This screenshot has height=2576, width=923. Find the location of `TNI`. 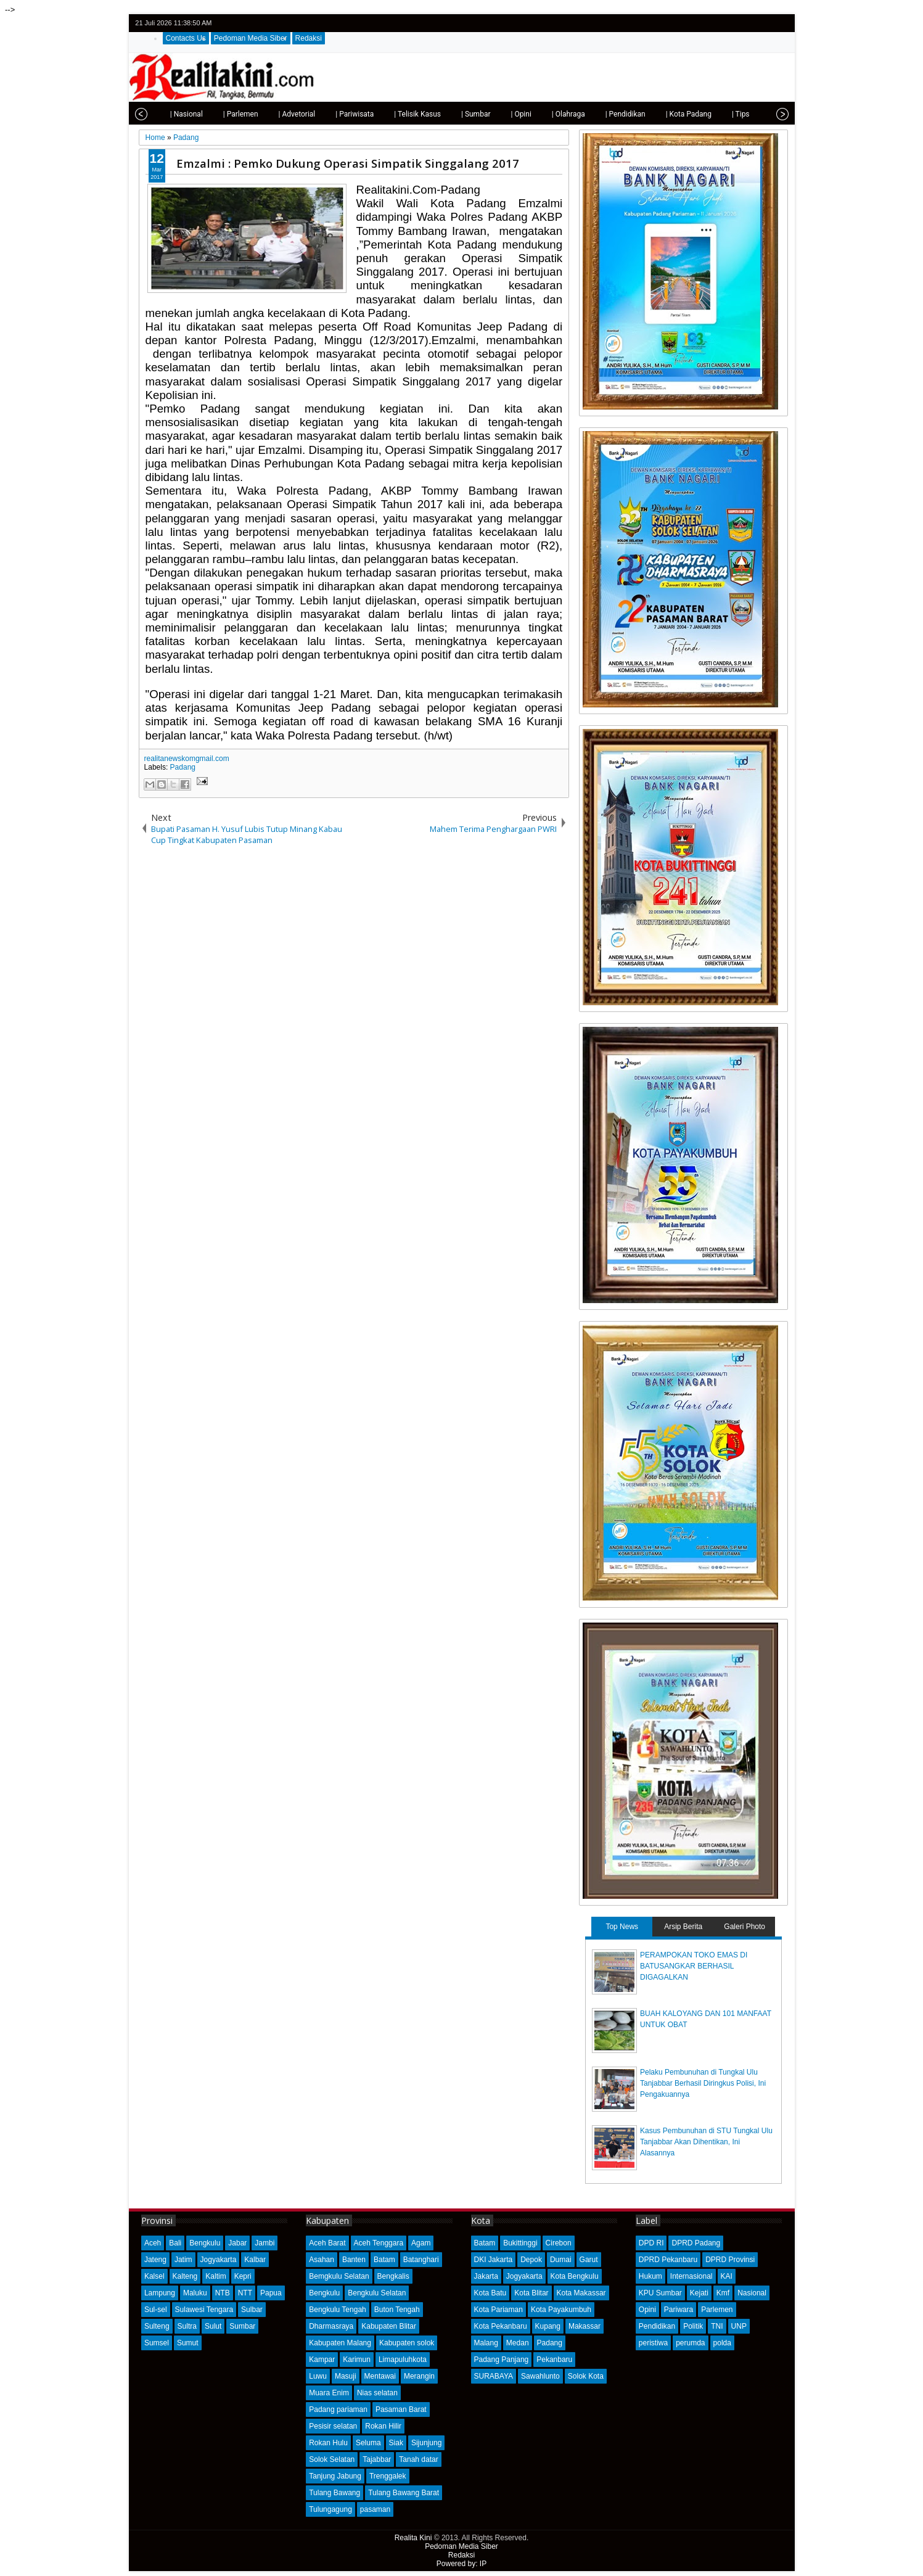

TNI is located at coordinates (717, 2326).